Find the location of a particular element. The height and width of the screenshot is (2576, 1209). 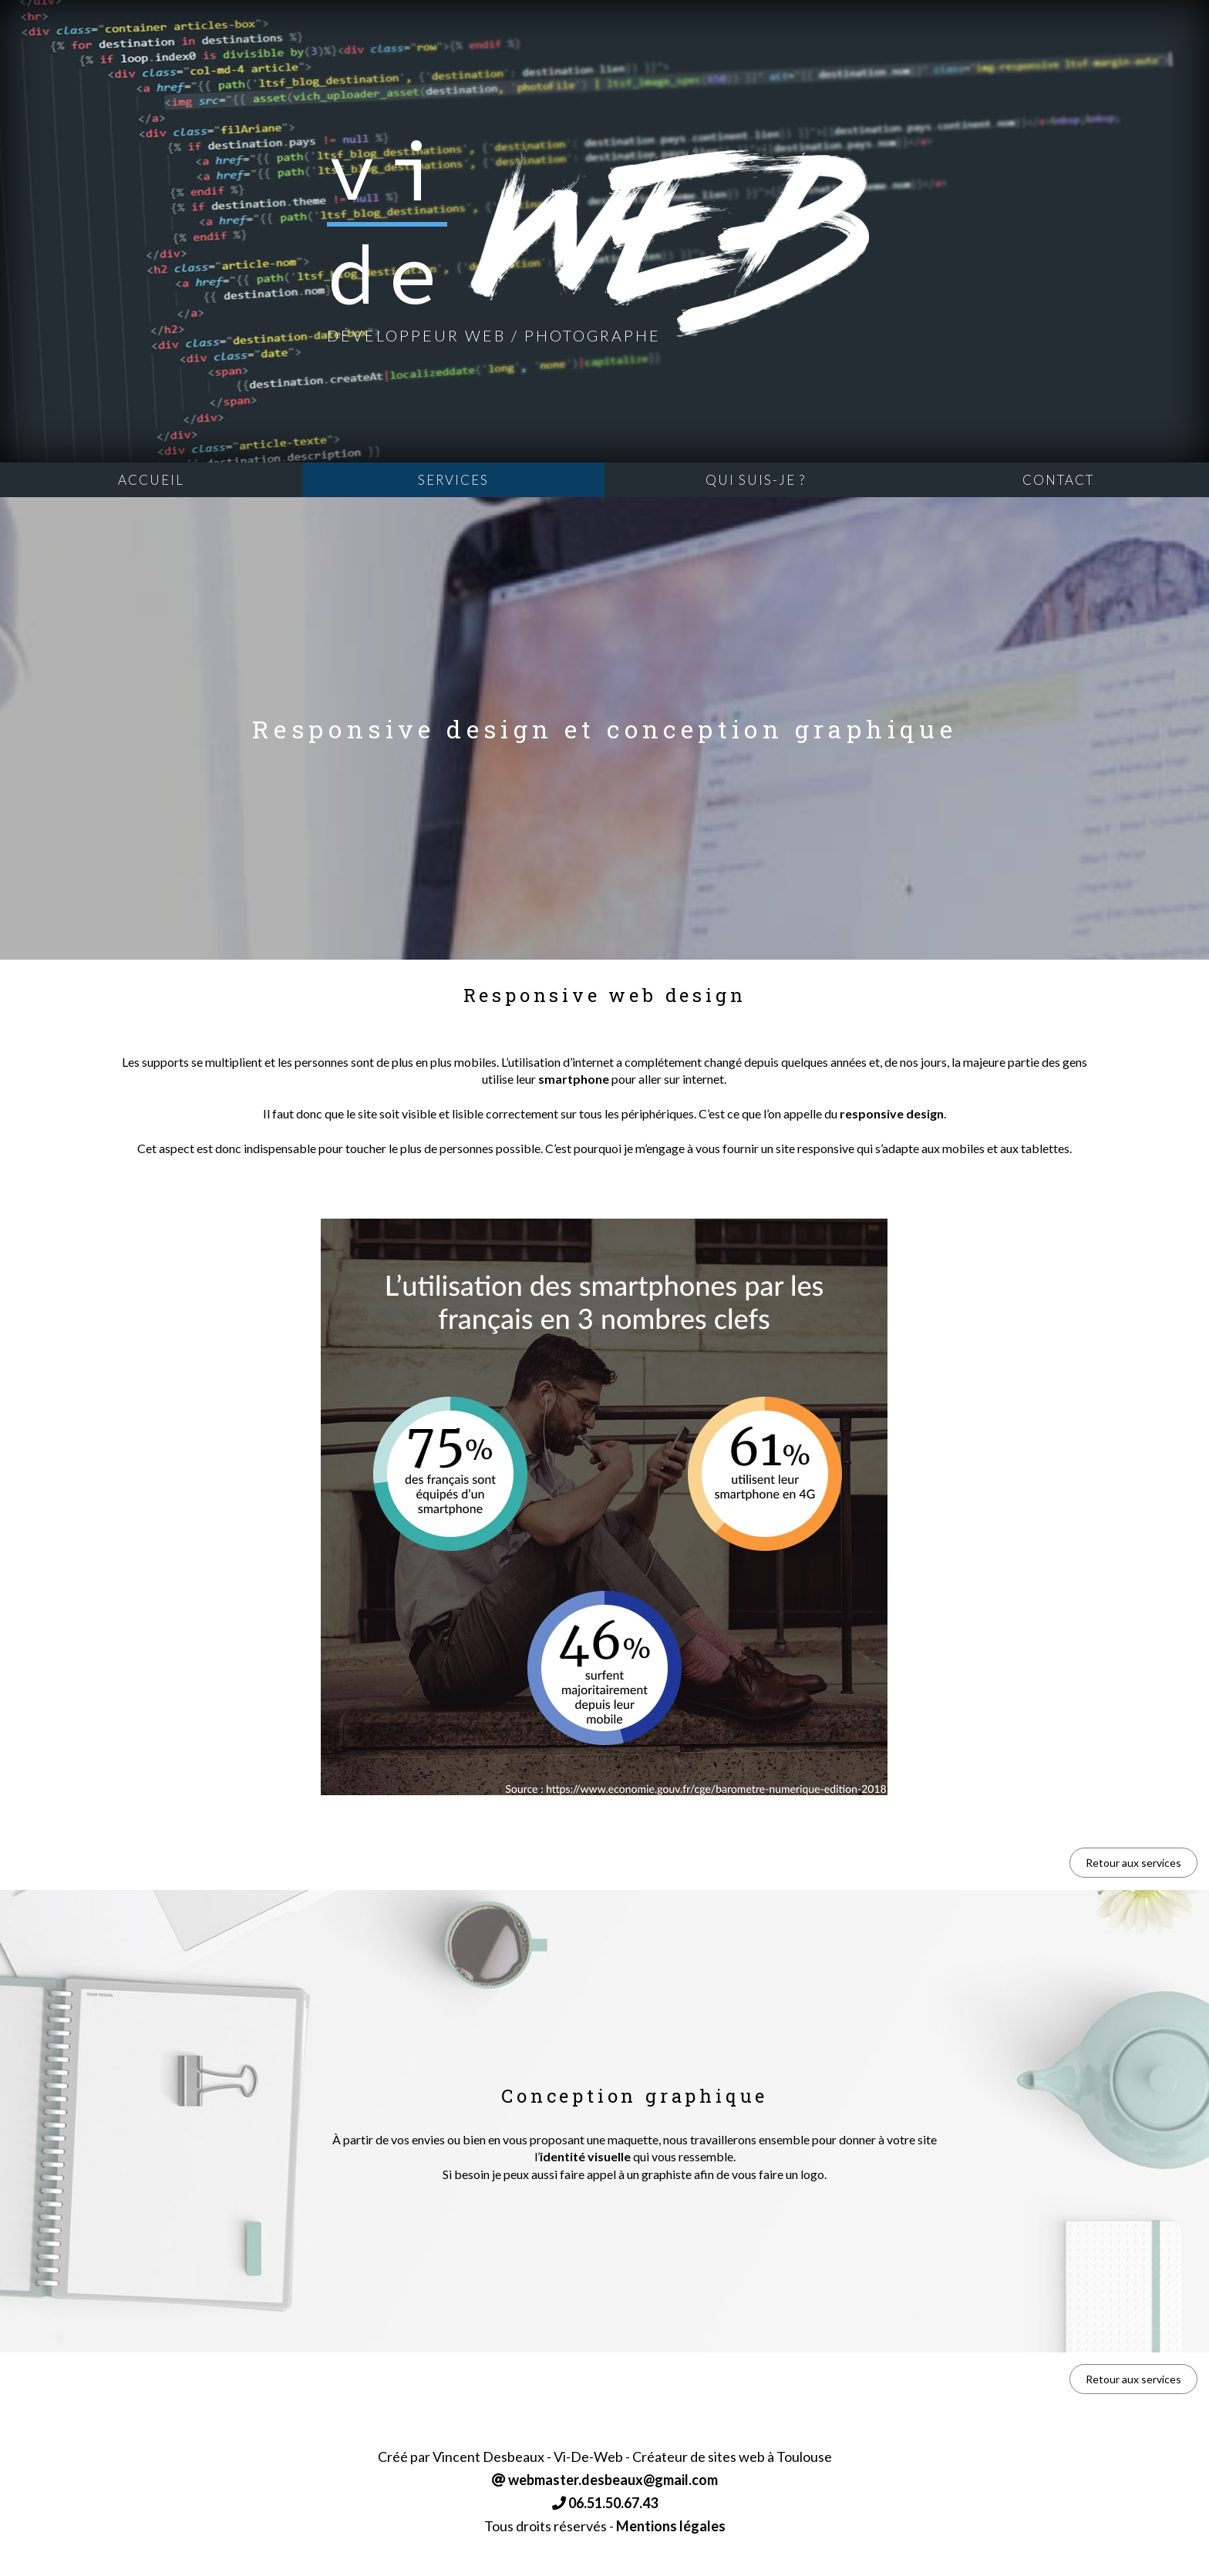

Qui suis-je ? is located at coordinates (756, 480).